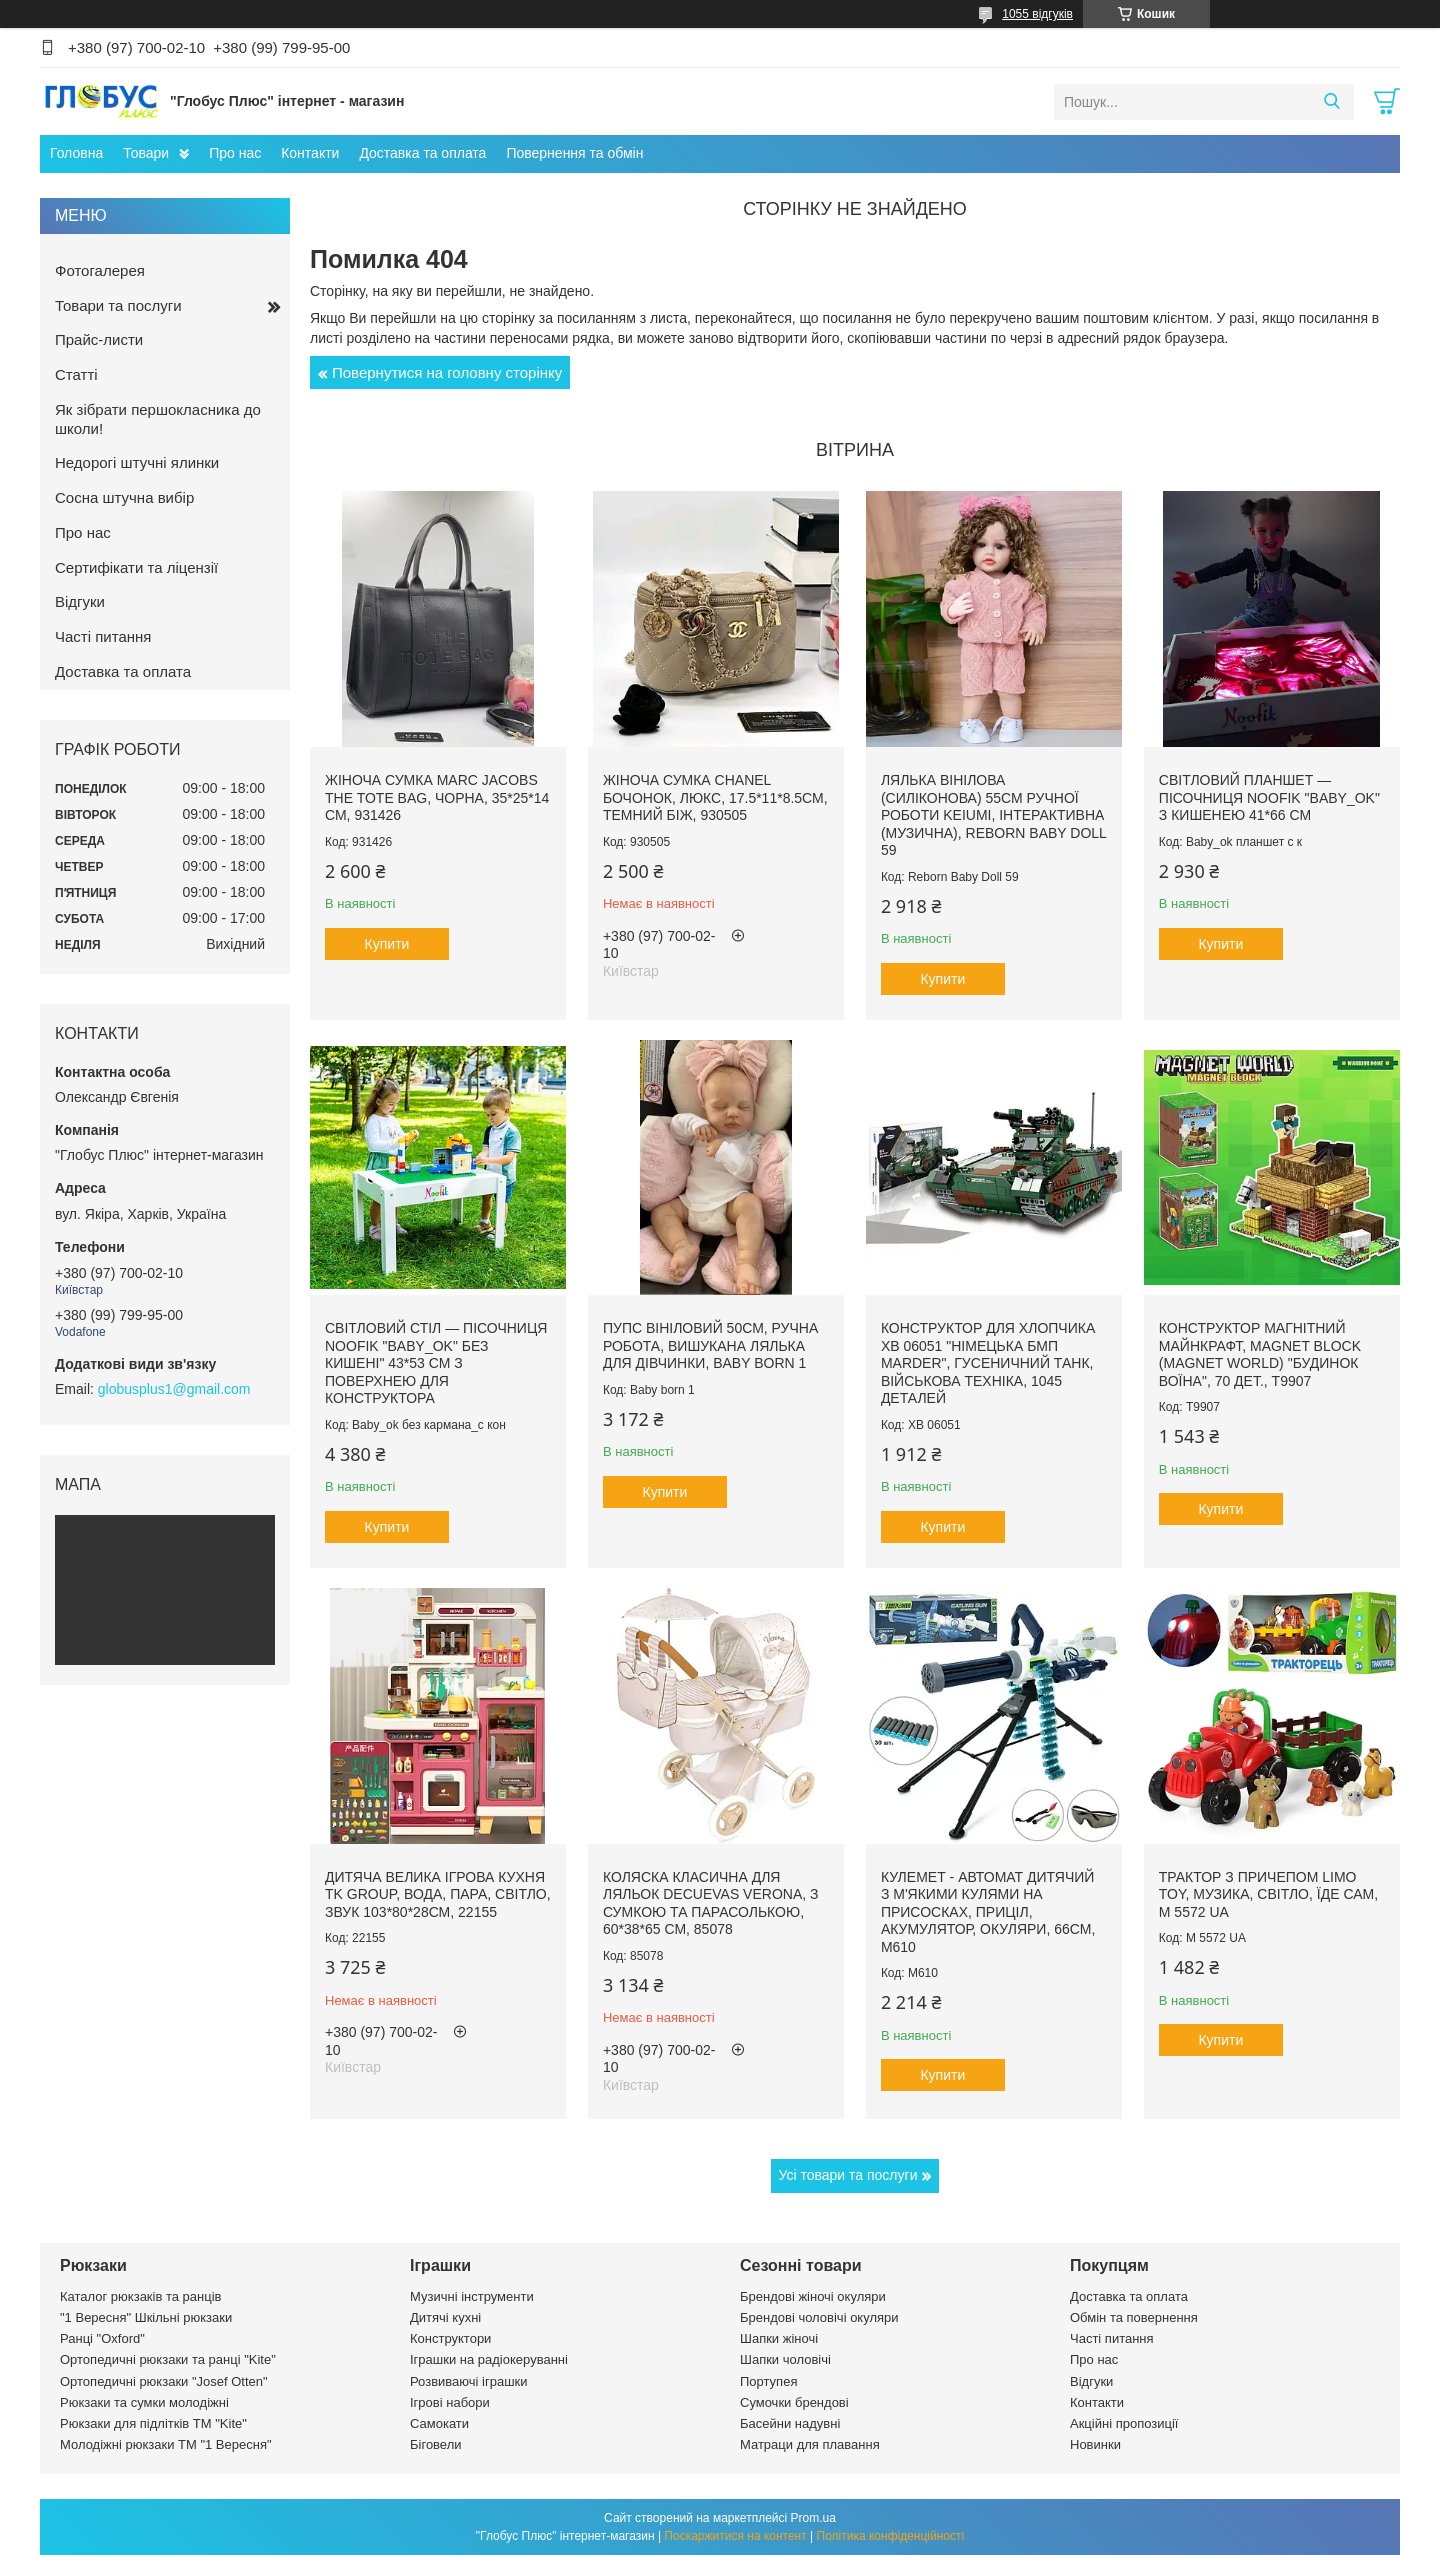 Image resolution: width=1440 pixels, height=2555 pixels. I want to click on Сертифікати та ліцензії, so click(136, 567).